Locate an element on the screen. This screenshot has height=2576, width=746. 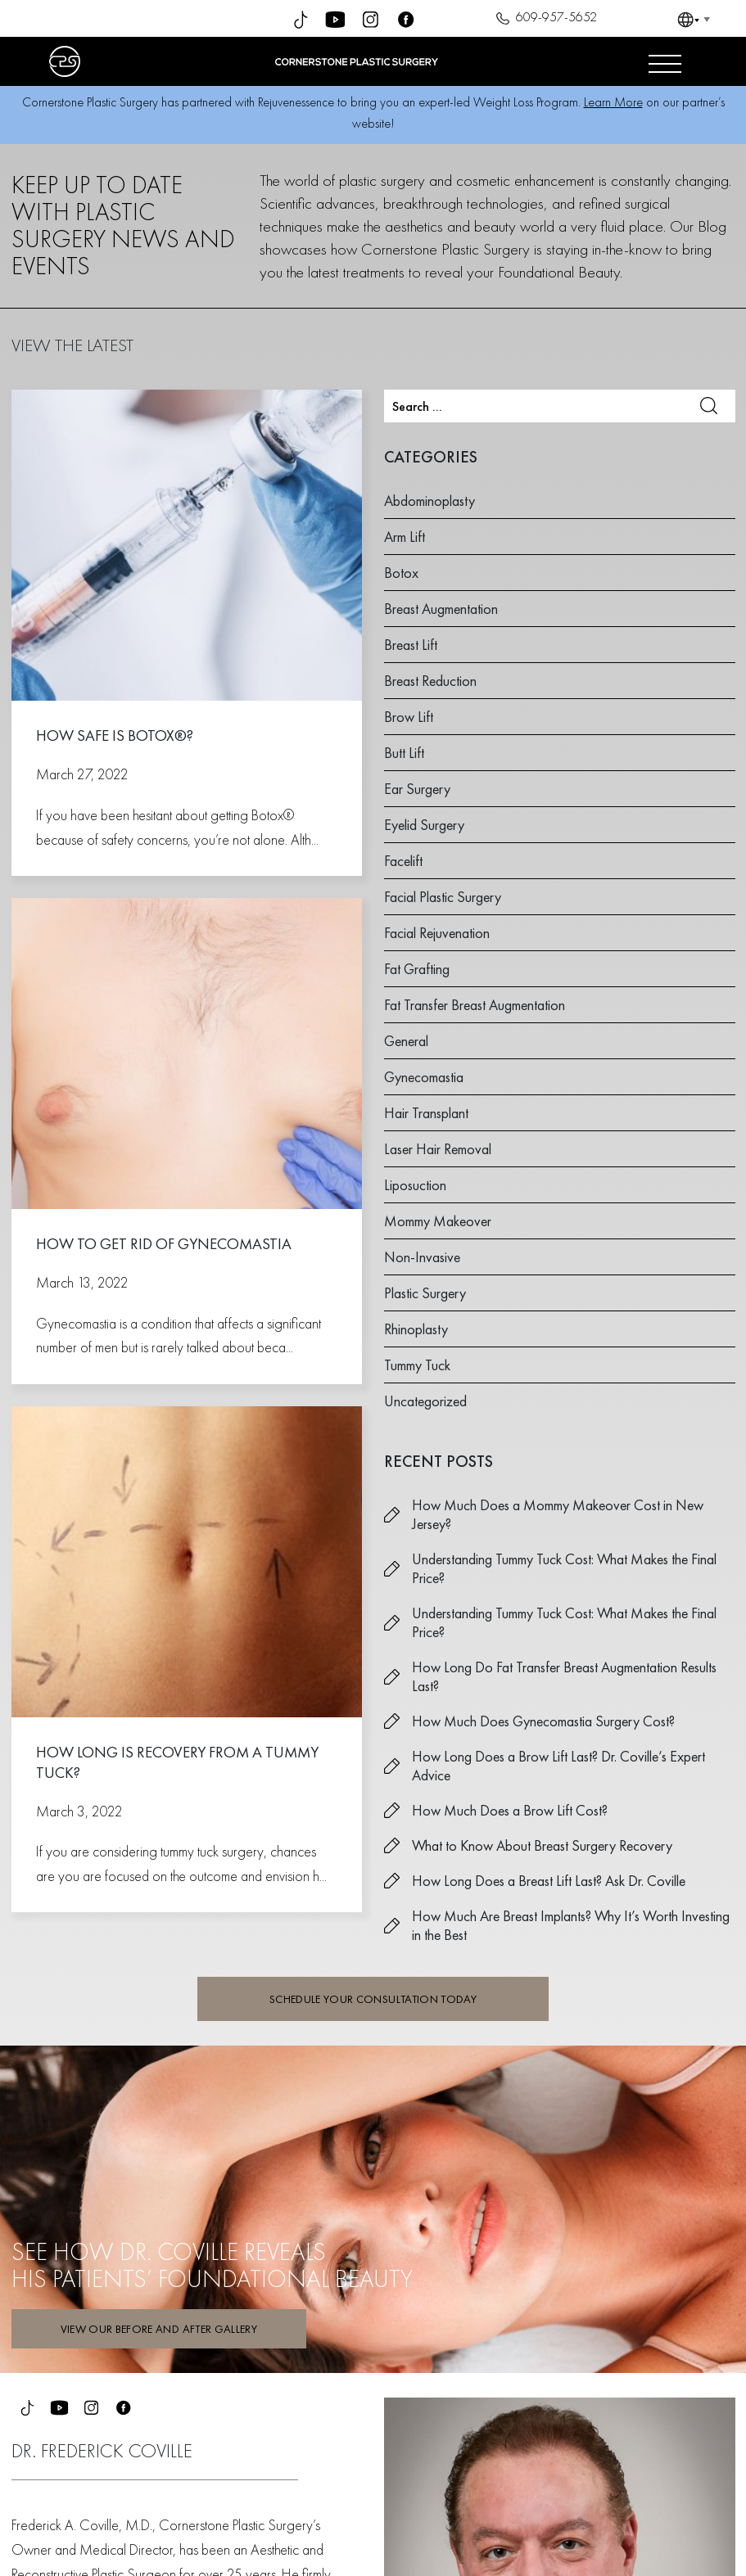
General is located at coordinates (406, 1040).